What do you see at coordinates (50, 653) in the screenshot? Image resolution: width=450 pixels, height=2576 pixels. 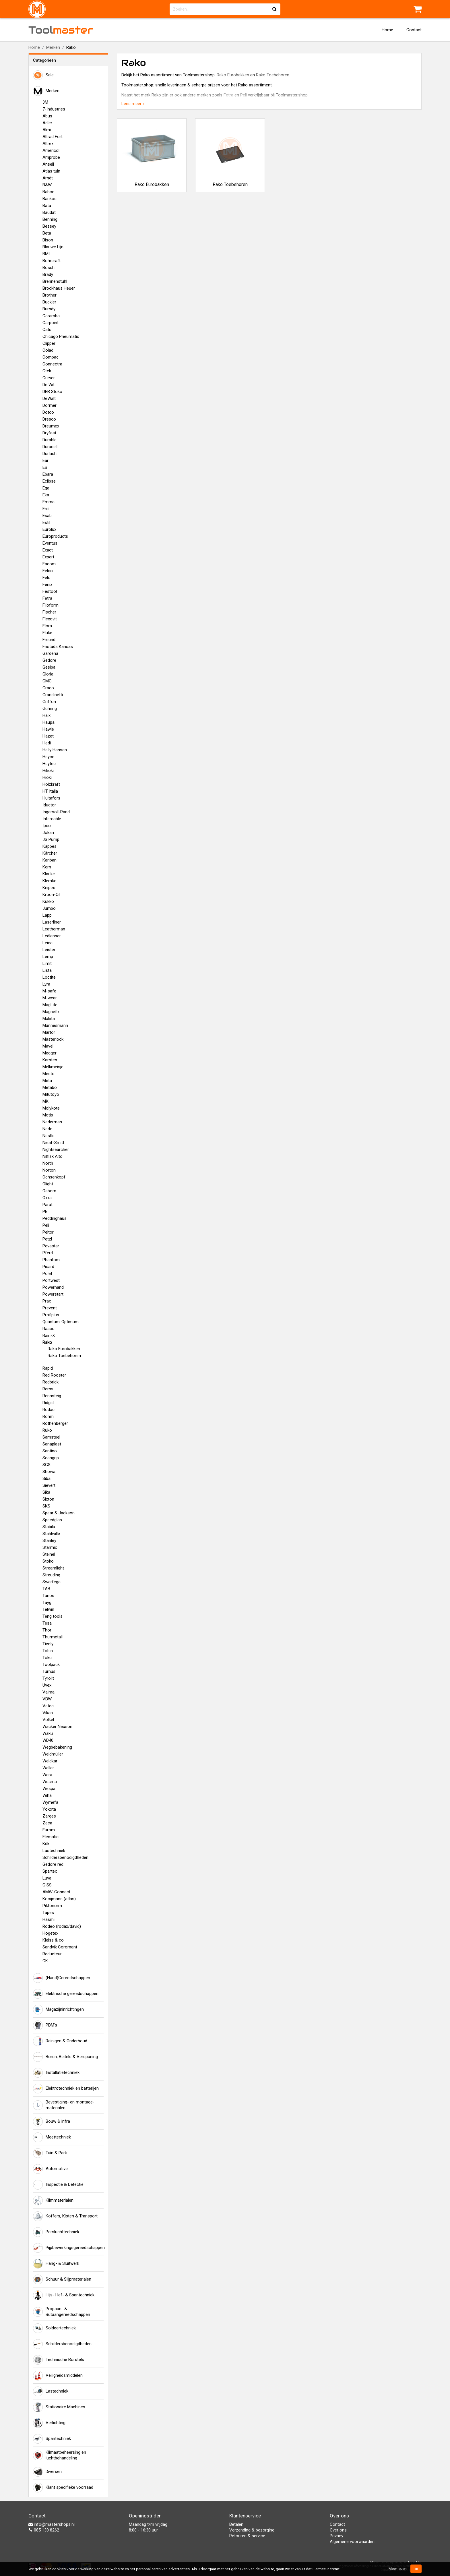 I see `Gardena` at bounding box center [50, 653].